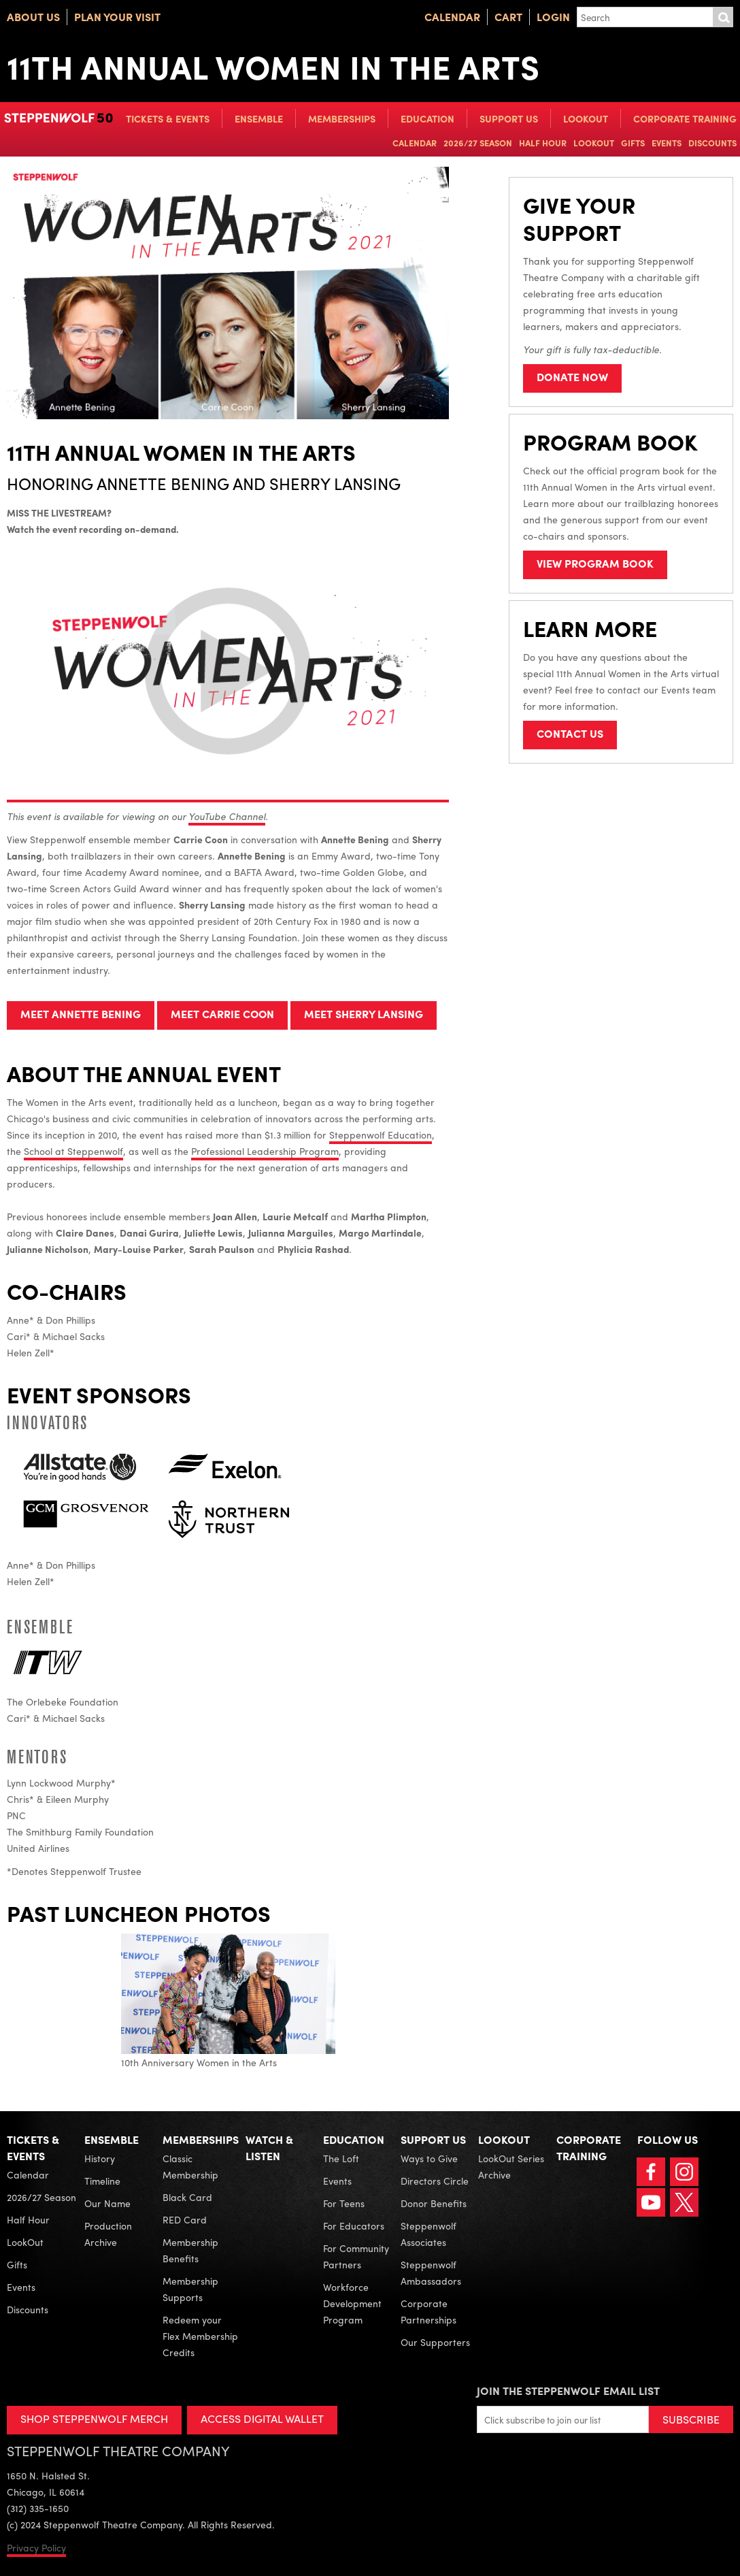 The image size is (740, 2576). Describe the element at coordinates (190, 2289) in the screenshot. I see `Membership Supports` at that location.